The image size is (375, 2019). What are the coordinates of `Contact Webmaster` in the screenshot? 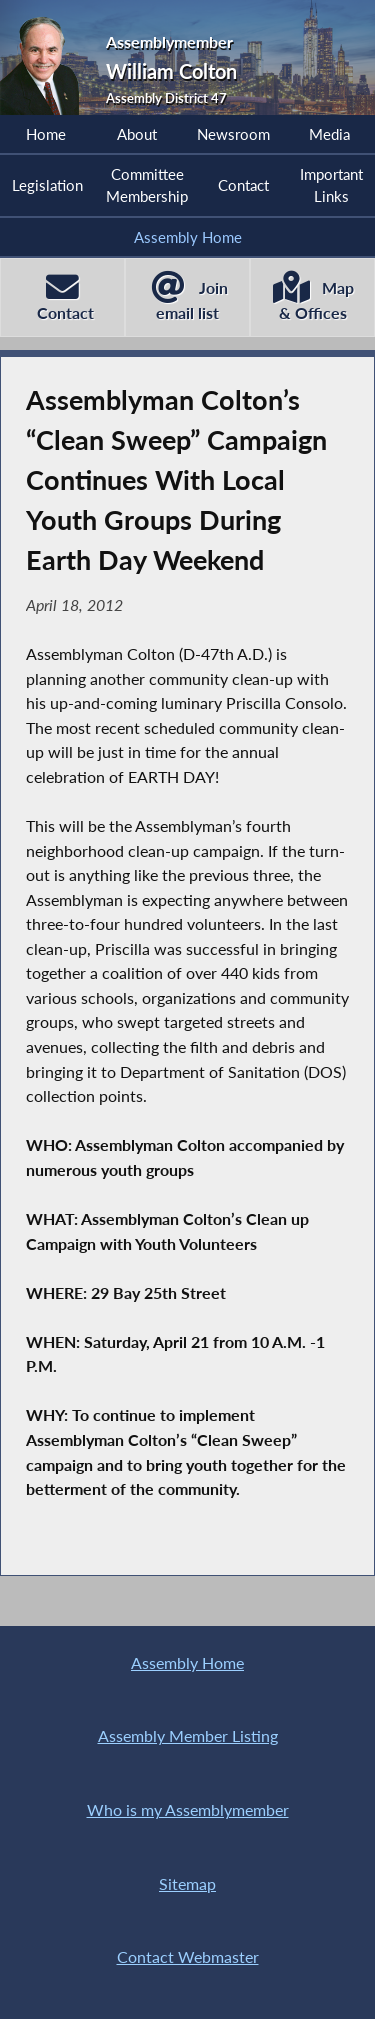 It's located at (188, 1956).